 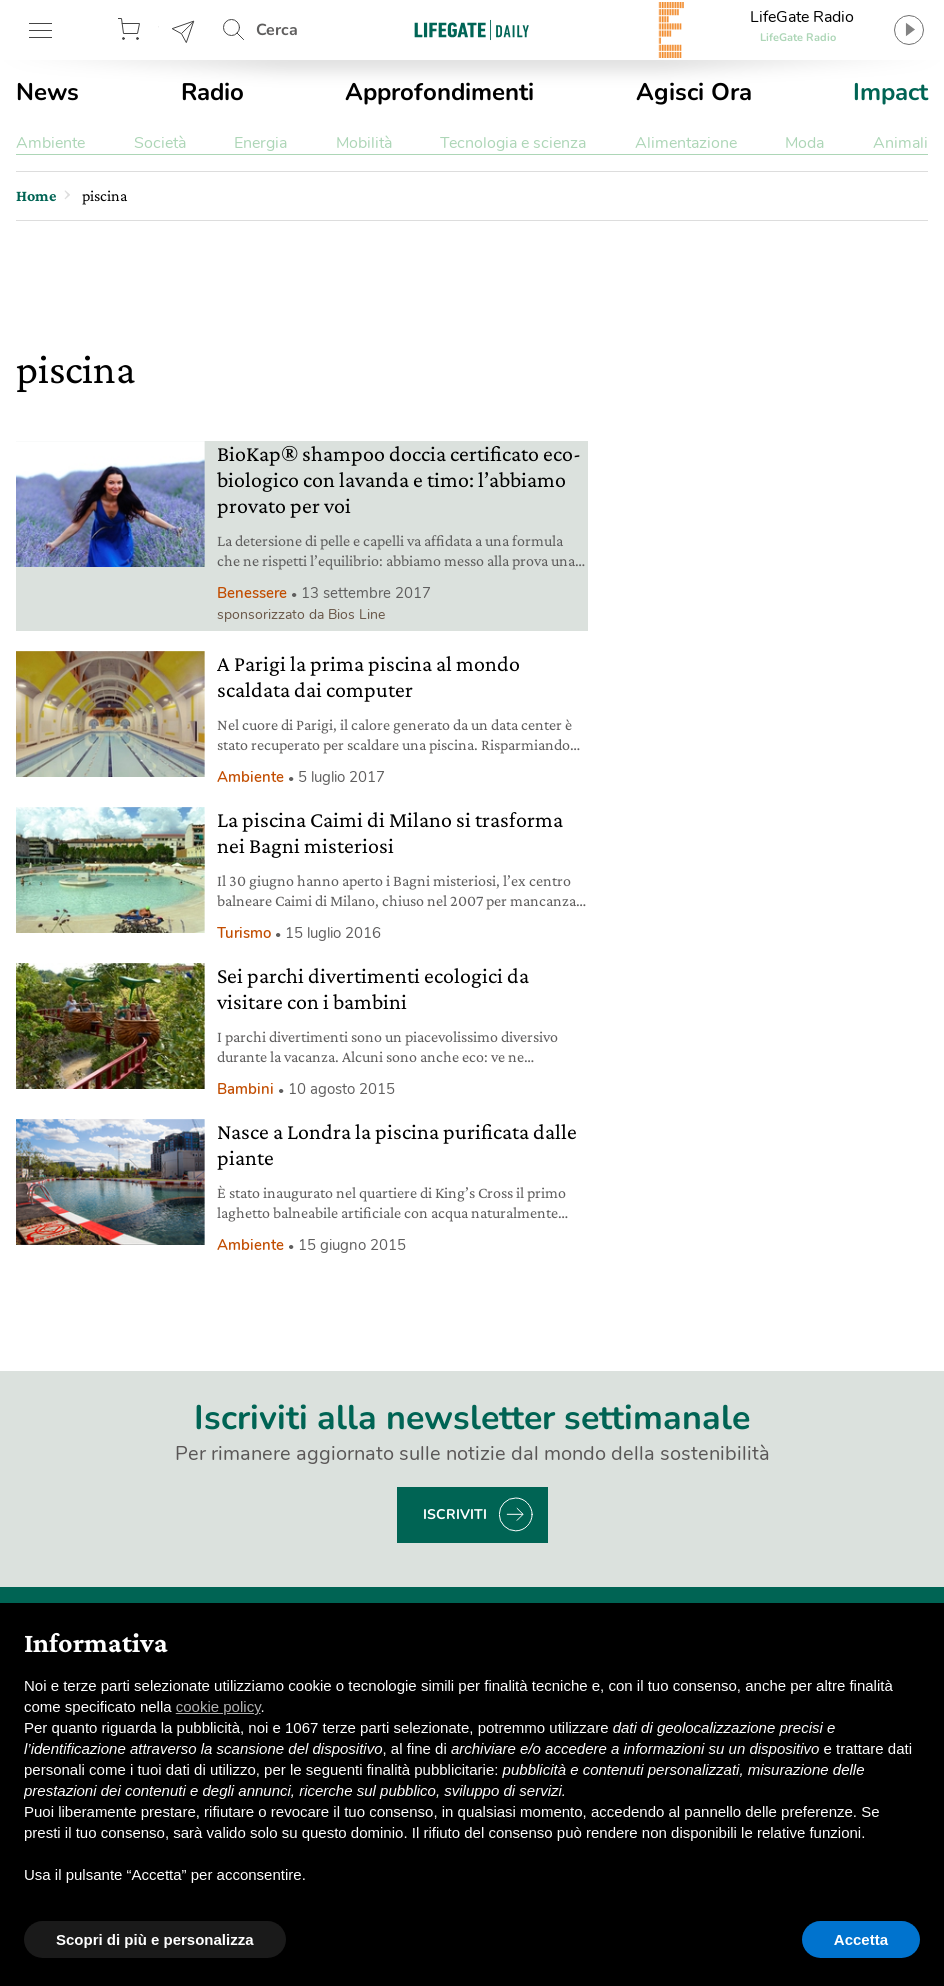 What do you see at coordinates (244, 933) in the screenshot?
I see `Turismo` at bounding box center [244, 933].